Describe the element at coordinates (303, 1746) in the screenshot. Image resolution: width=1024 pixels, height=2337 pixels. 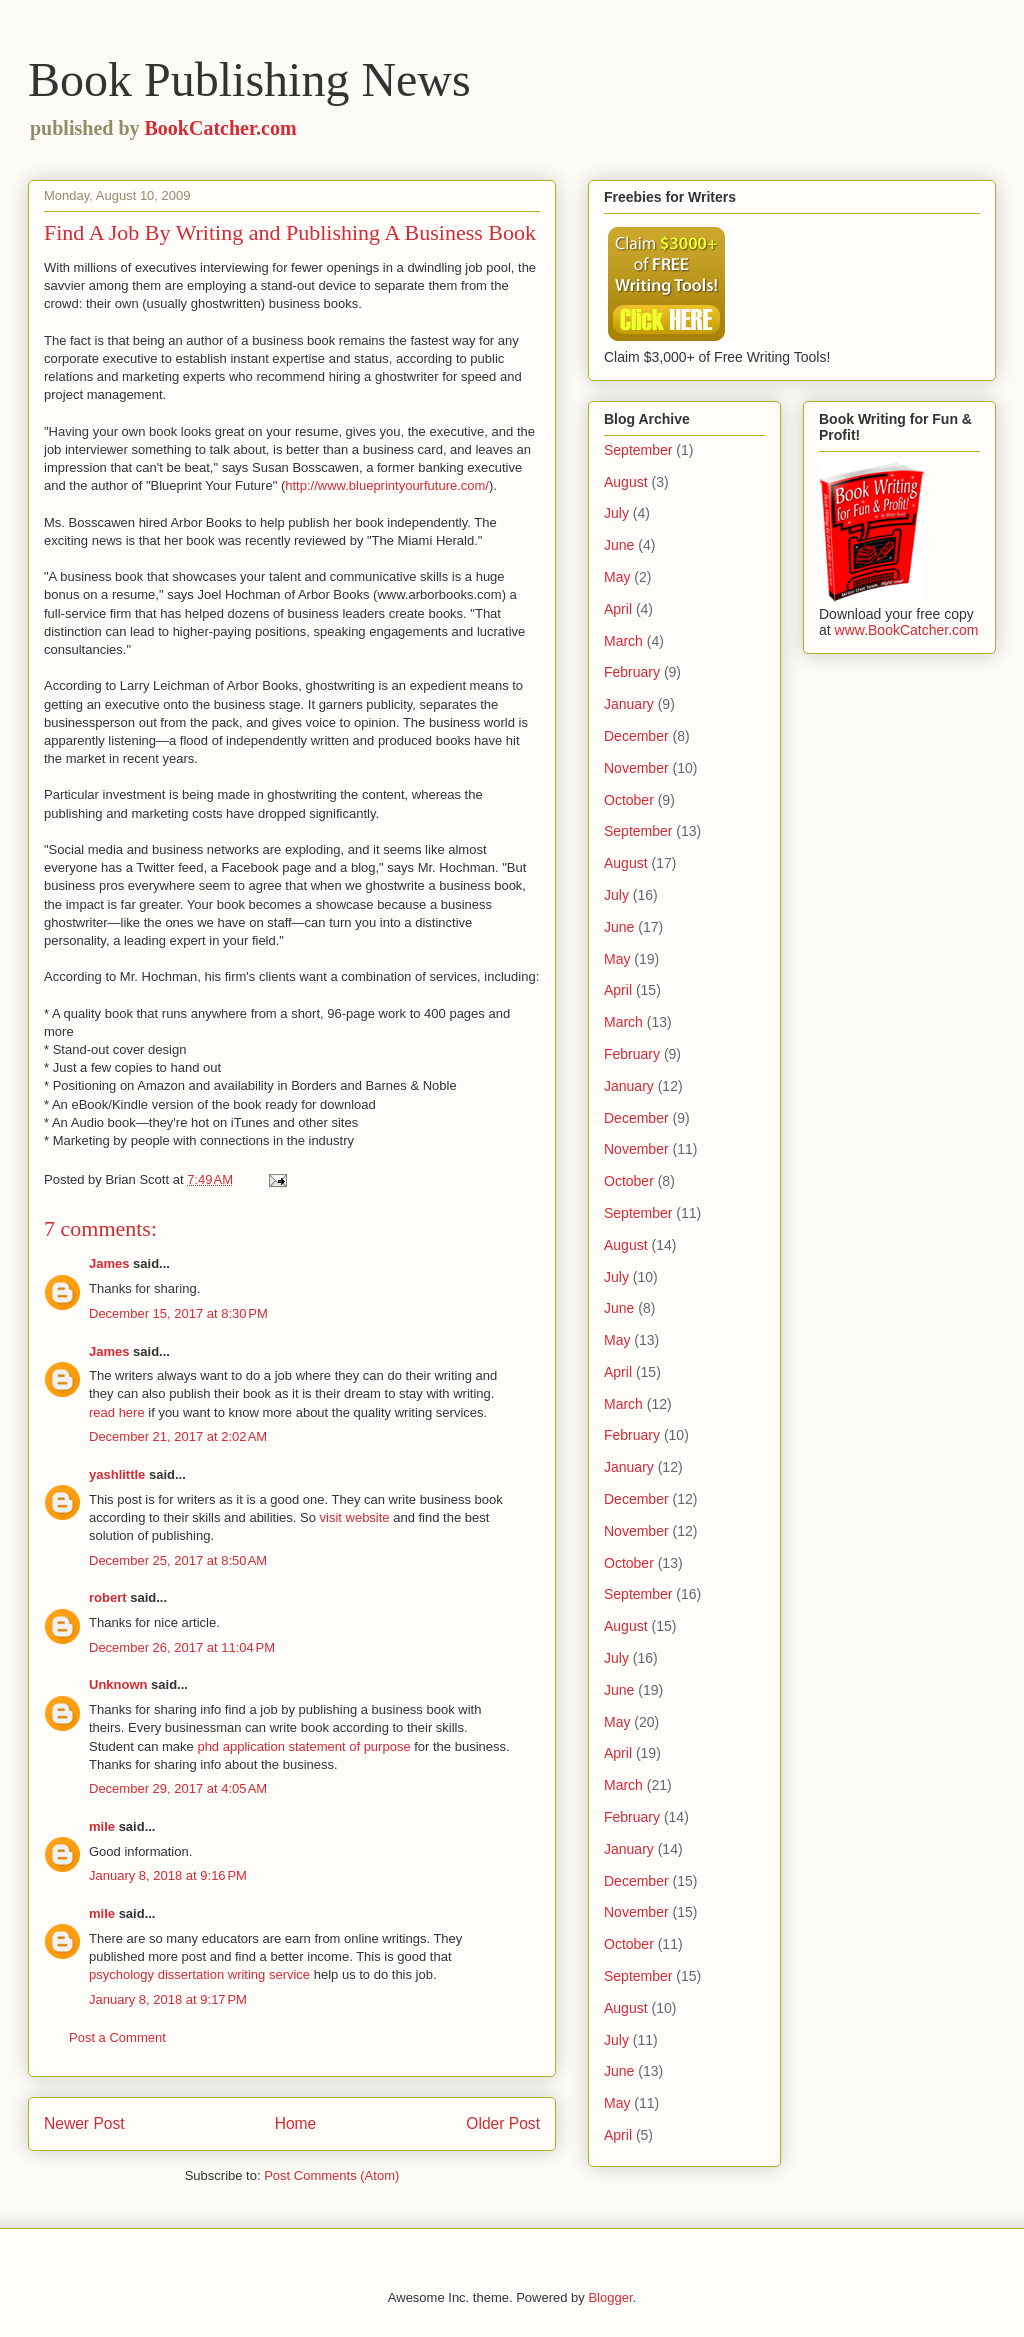
I see `phd application statement of purpose` at that location.